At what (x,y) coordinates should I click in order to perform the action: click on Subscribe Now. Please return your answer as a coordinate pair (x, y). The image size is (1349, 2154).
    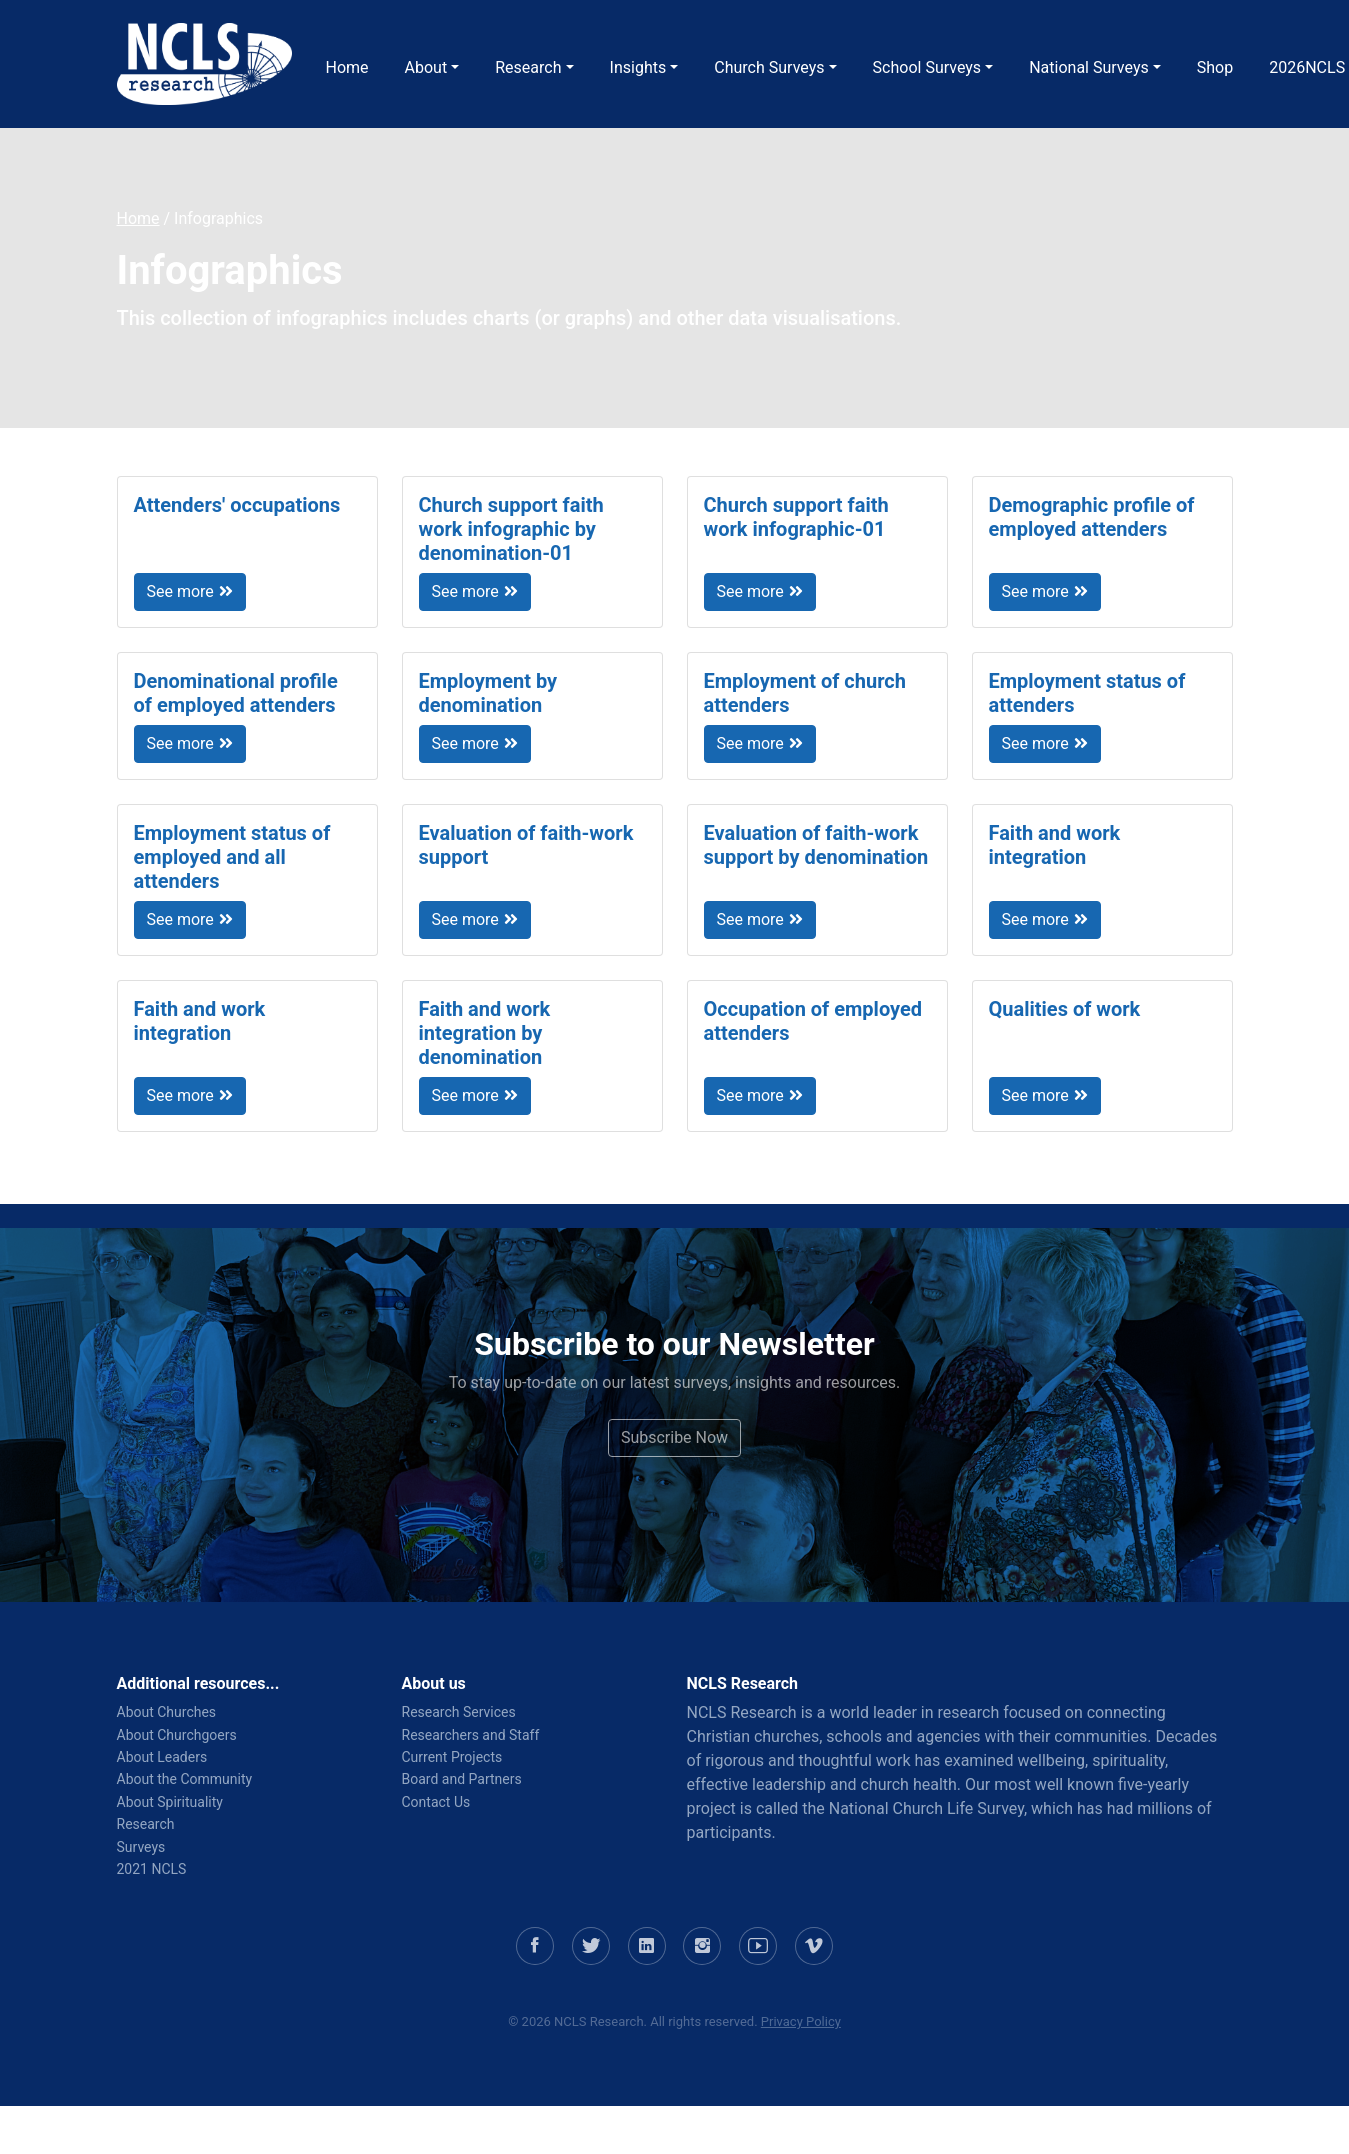
    Looking at the image, I should click on (674, 1437).